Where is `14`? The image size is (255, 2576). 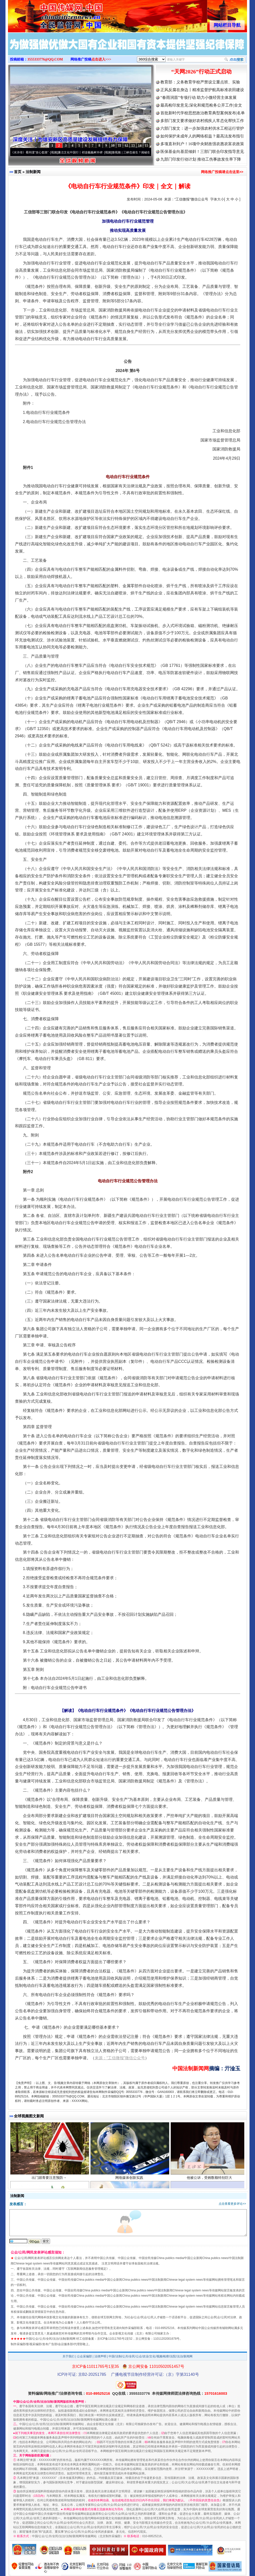 14 is located at coordinates (139, 145).